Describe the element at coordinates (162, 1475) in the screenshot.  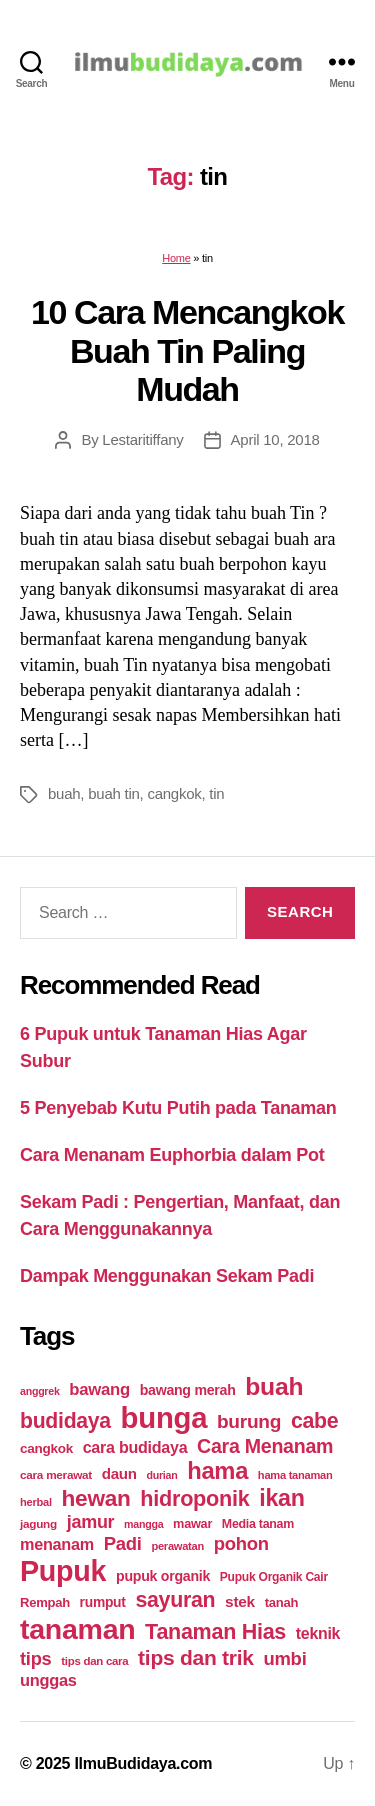
I see `durian [durian (16 items)]` at that location.